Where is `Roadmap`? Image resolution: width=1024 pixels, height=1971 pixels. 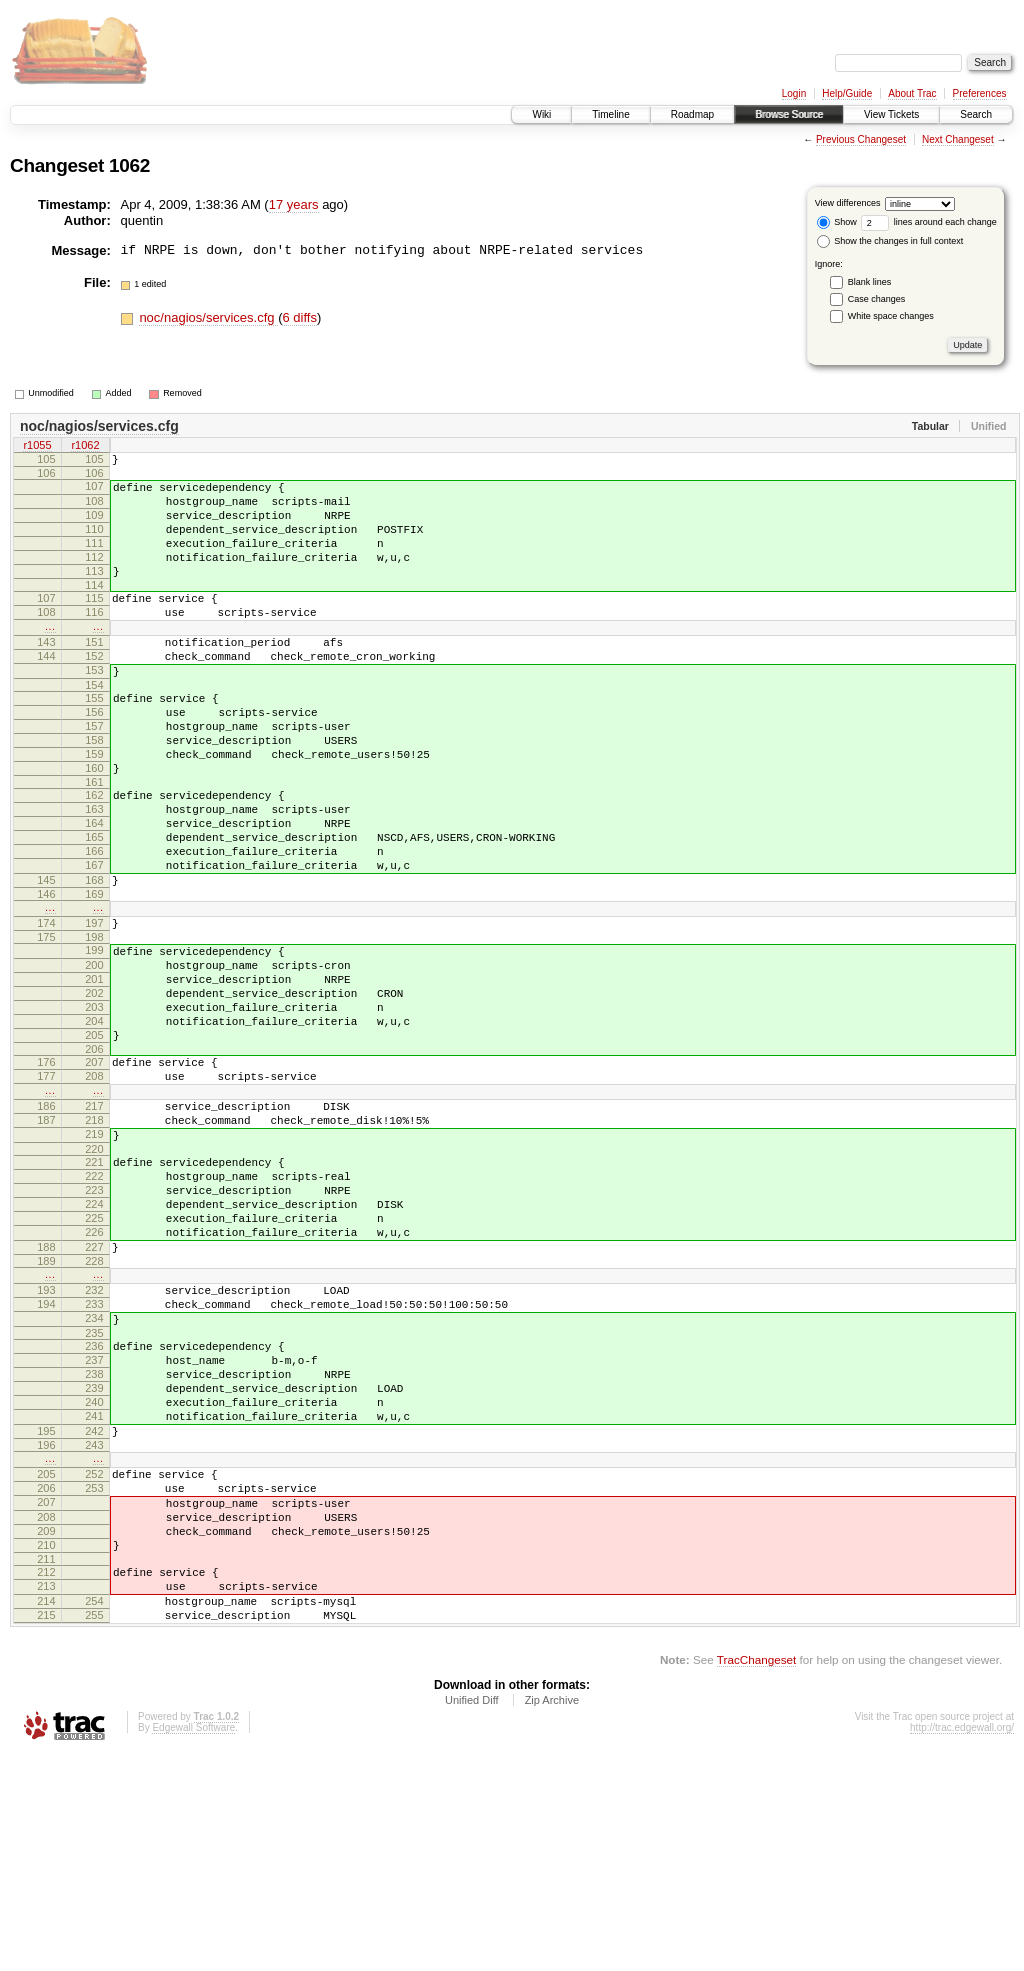
Roadmap is located at coordinates (692, 114).